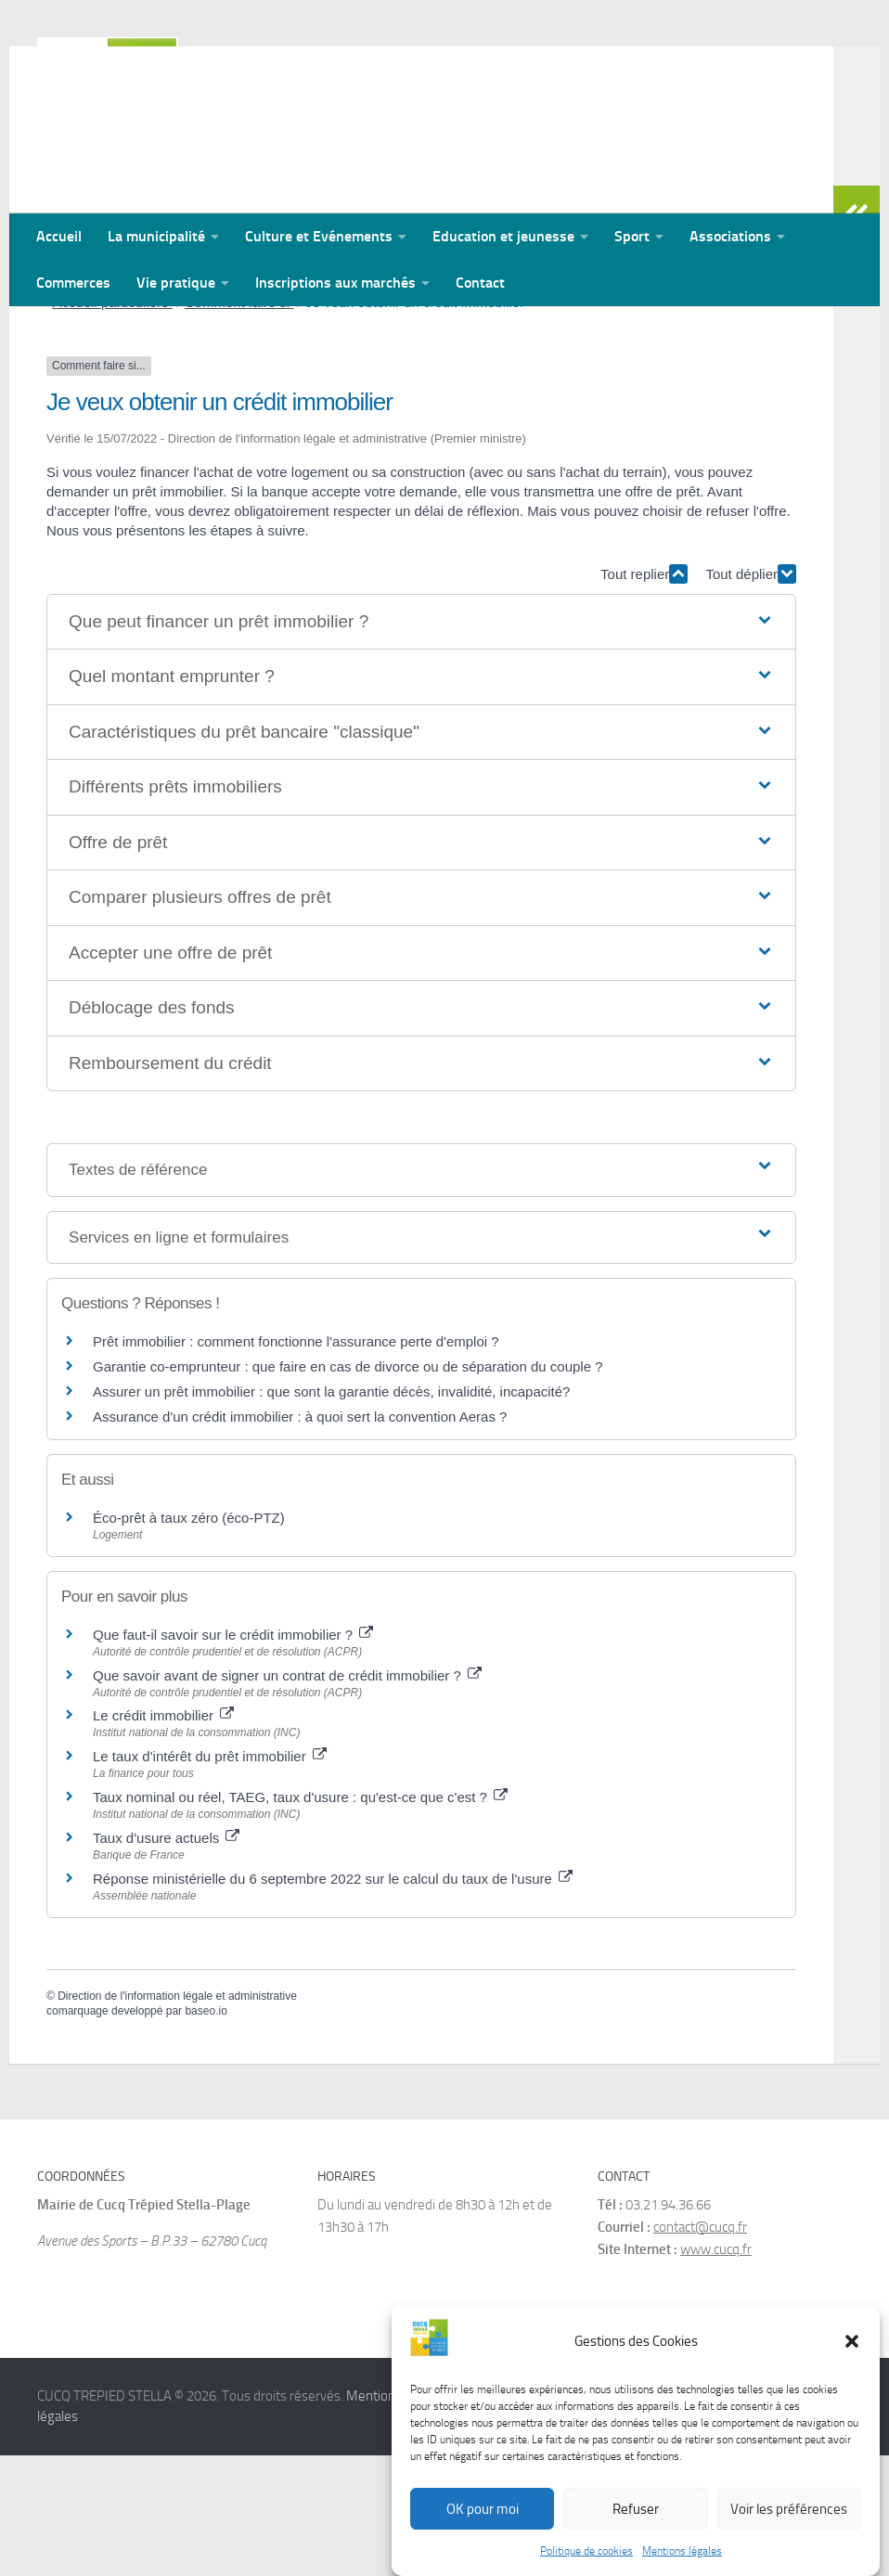 The width and height of the screenshot is (889, 2576). What do you see at coordinates (414, 423) in the screenshot?
I see `Je veux obtenir un crédit immobilier` at bounding box center [414, 423].